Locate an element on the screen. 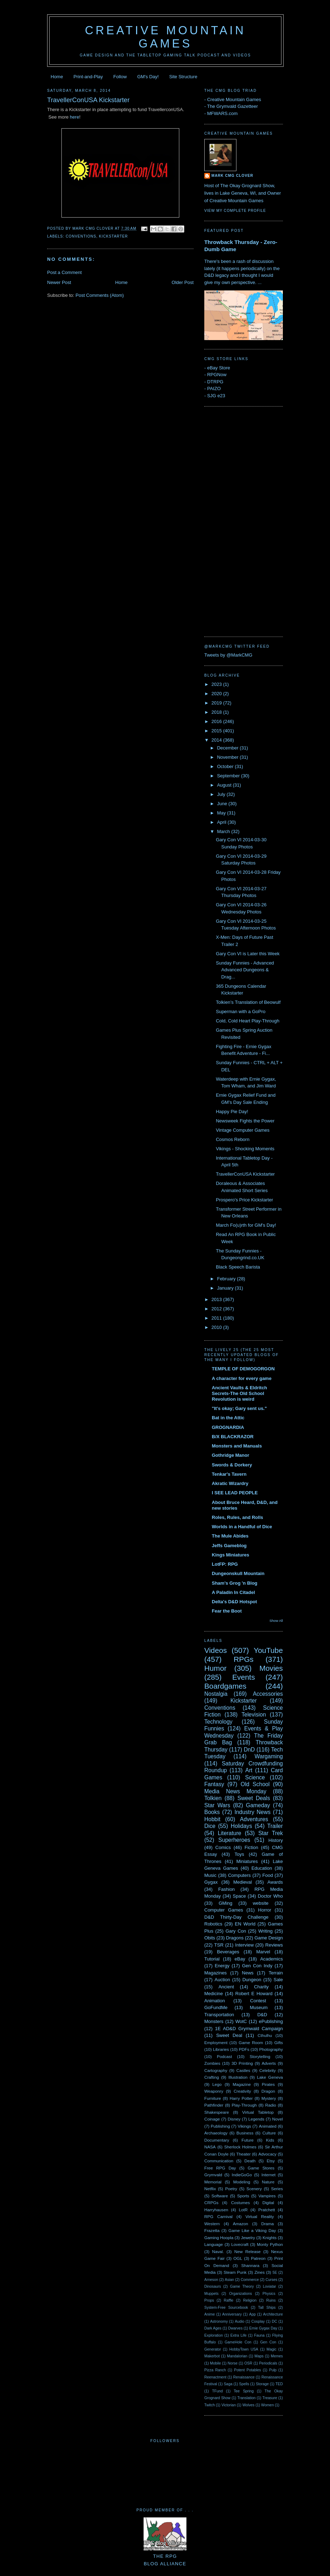 The image size is (330, 2576). Death is located at coordinates (249, 2160).